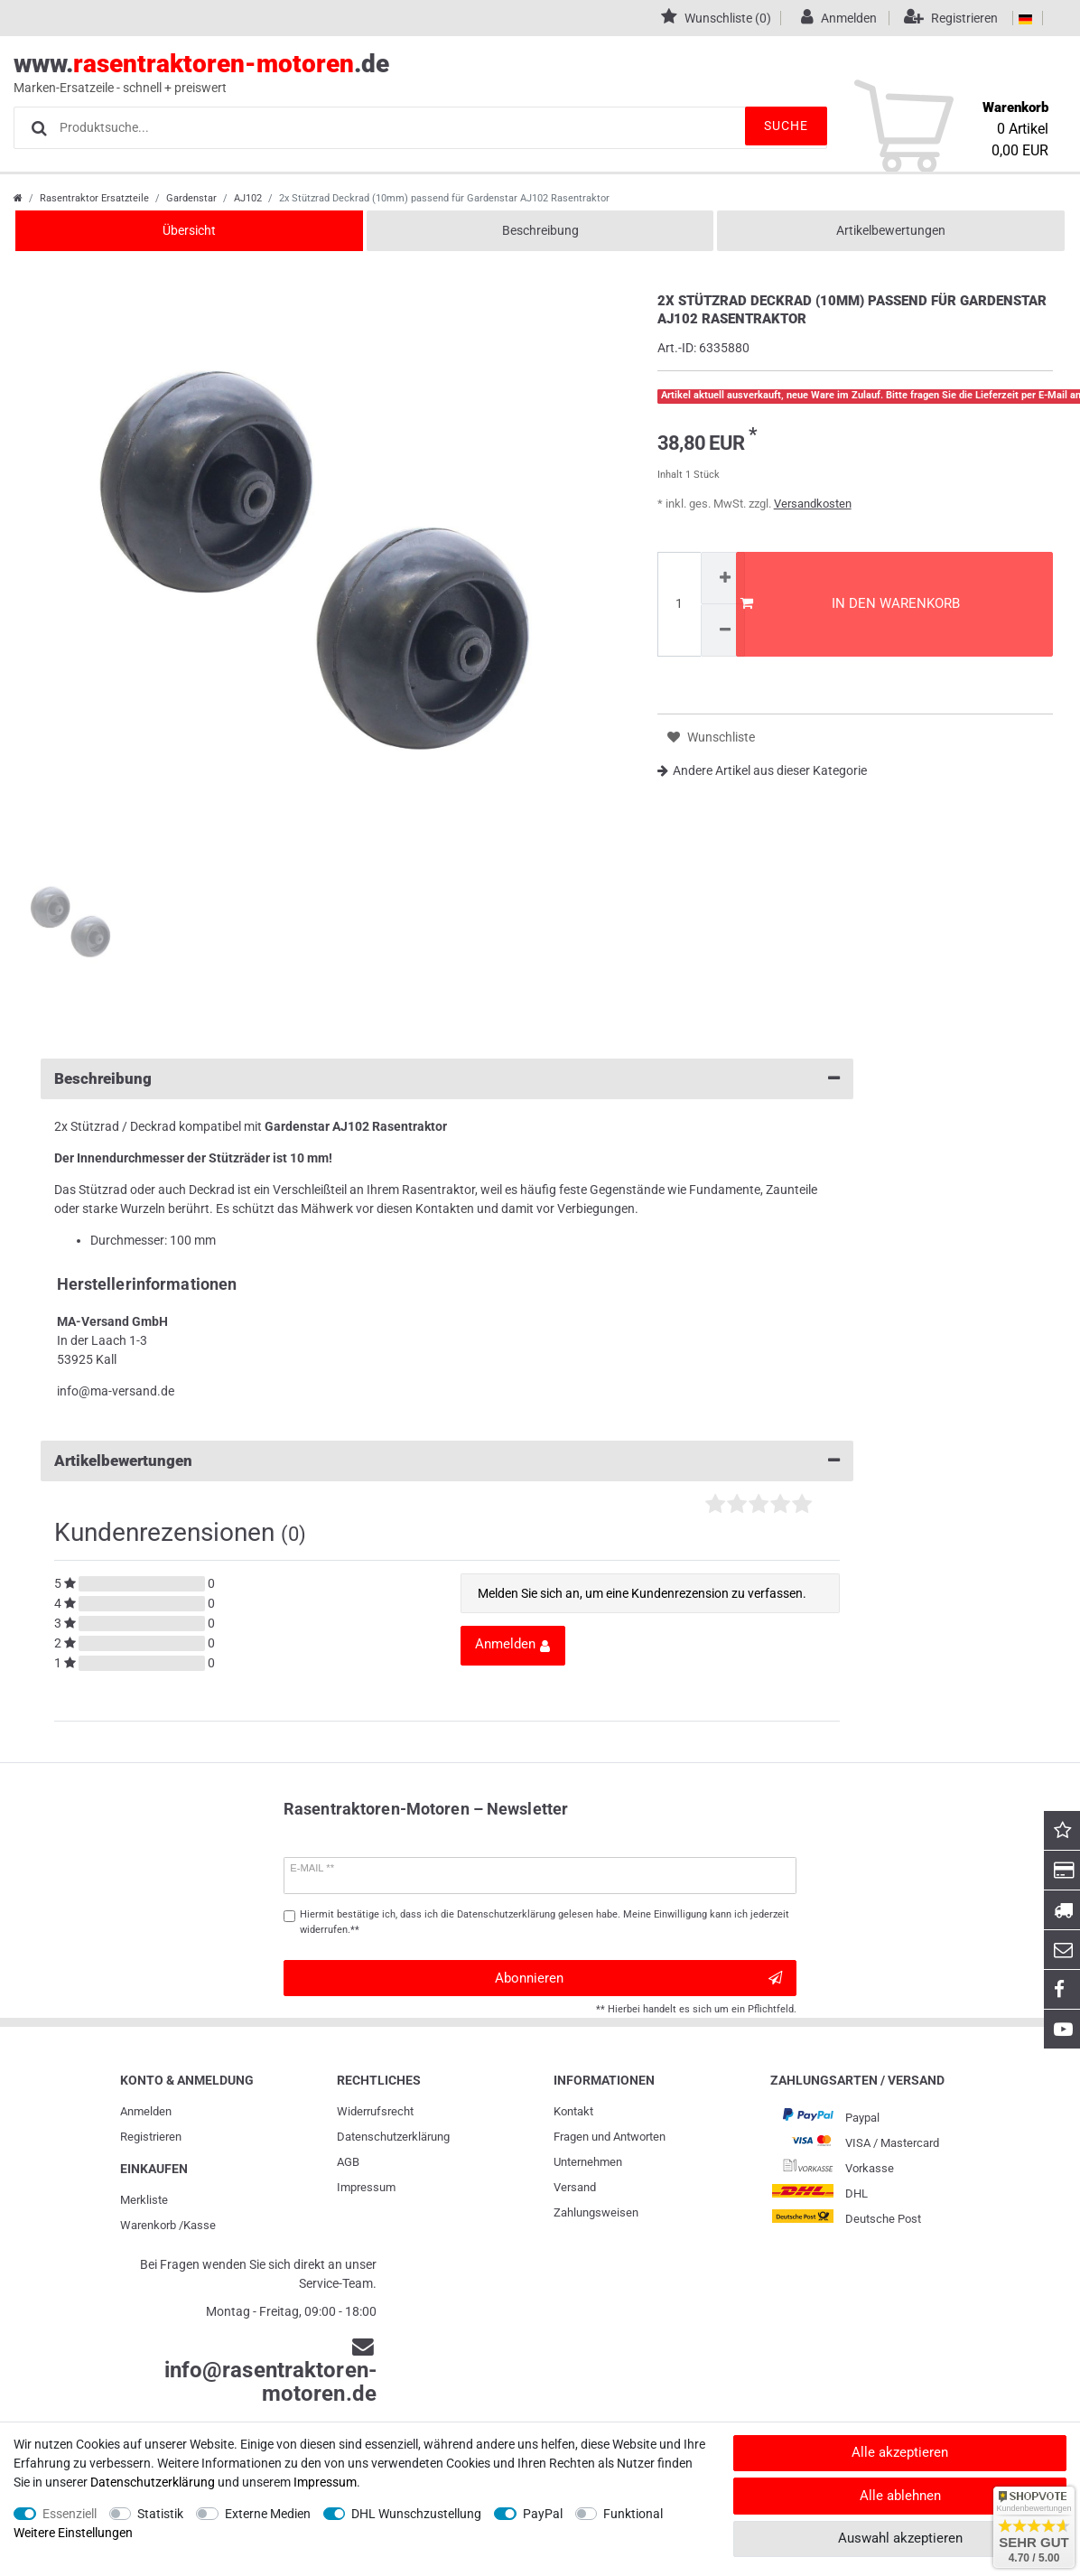 The image size is (1080, 2576). What do you see at coordinates (1025, 18) in the screenshot?
I see `[Land]` at bounding box center [1025, 18].